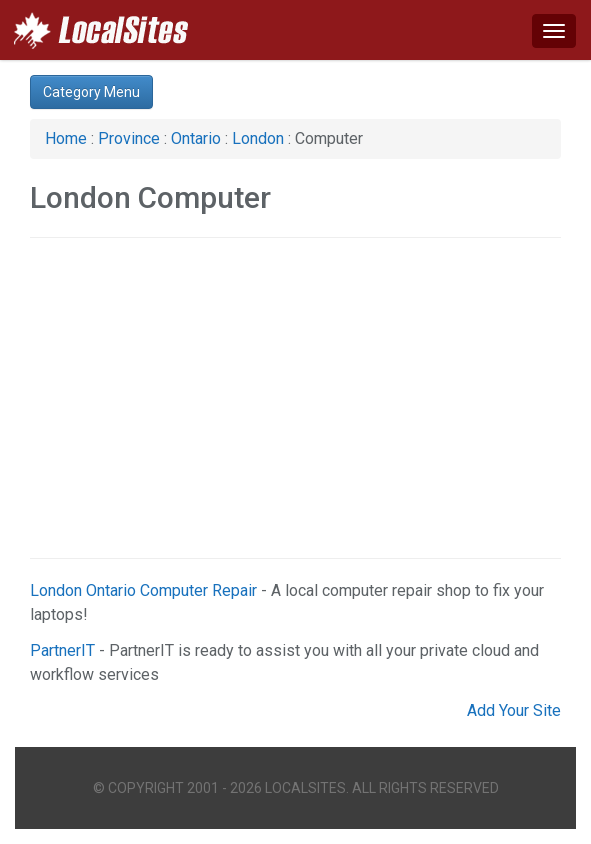 The width and height of the screenshot is (591, 844). What do you see at coordinates (129, 138) in the screenshot?
I see `Province` at bounding box center [129, 138].